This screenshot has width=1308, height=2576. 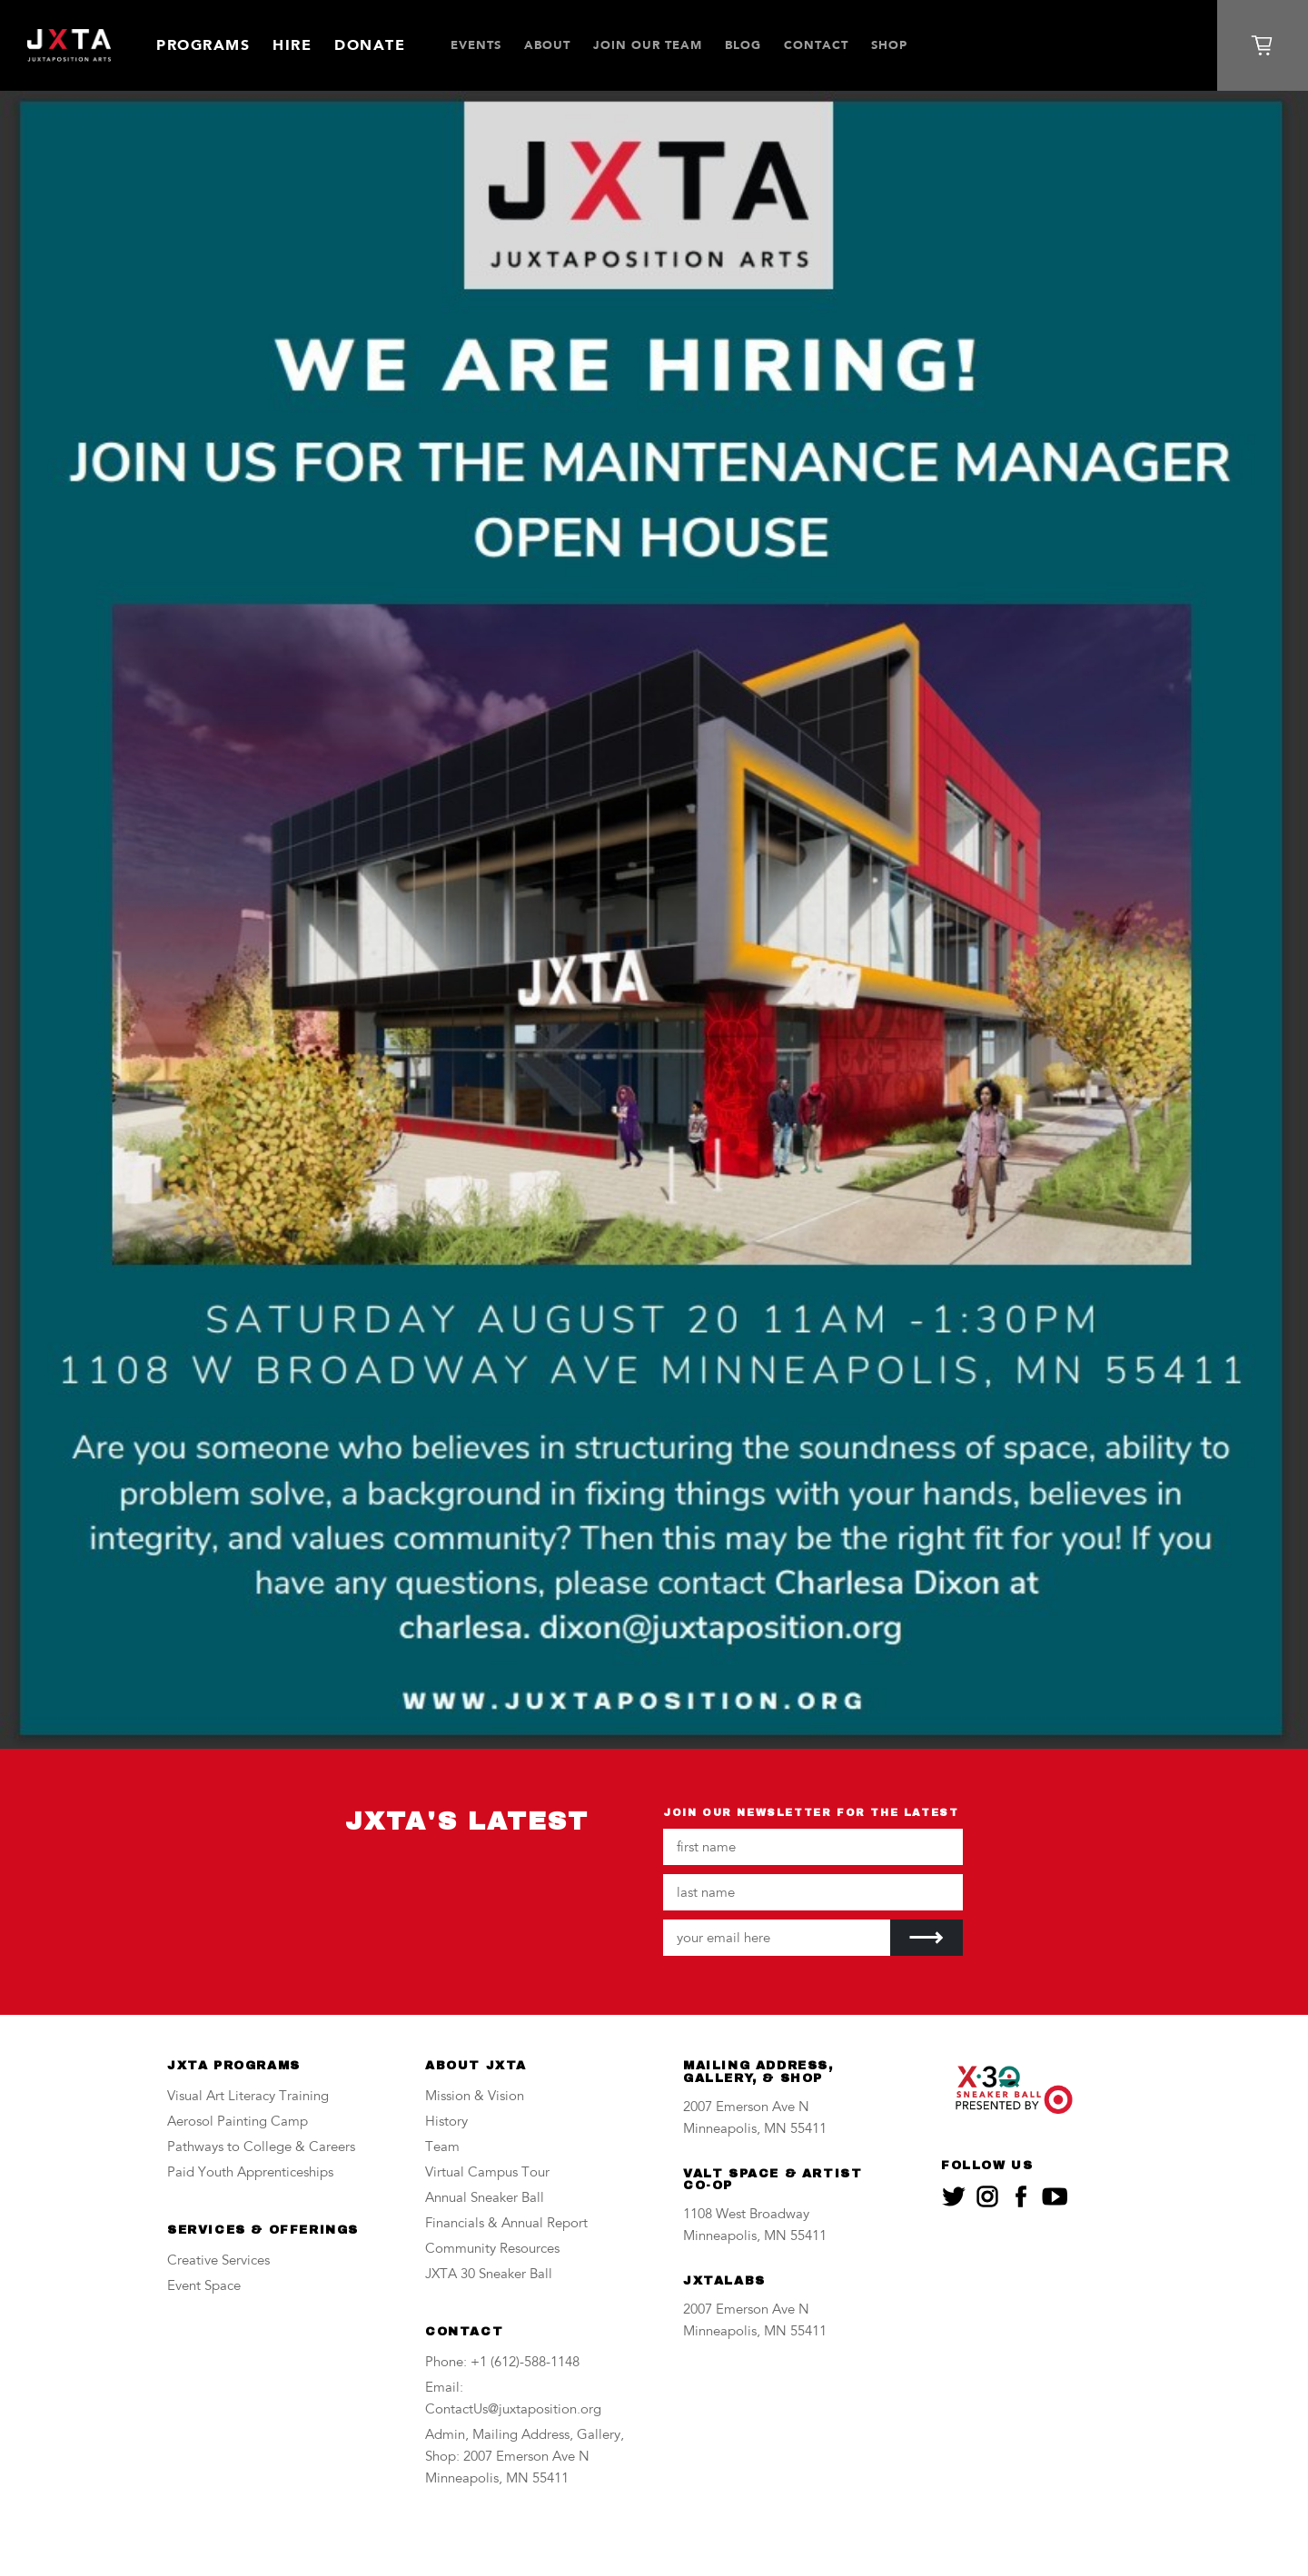 I want to click on JXTA 30 Sneaker Ball, so click(x=488, y=2275).